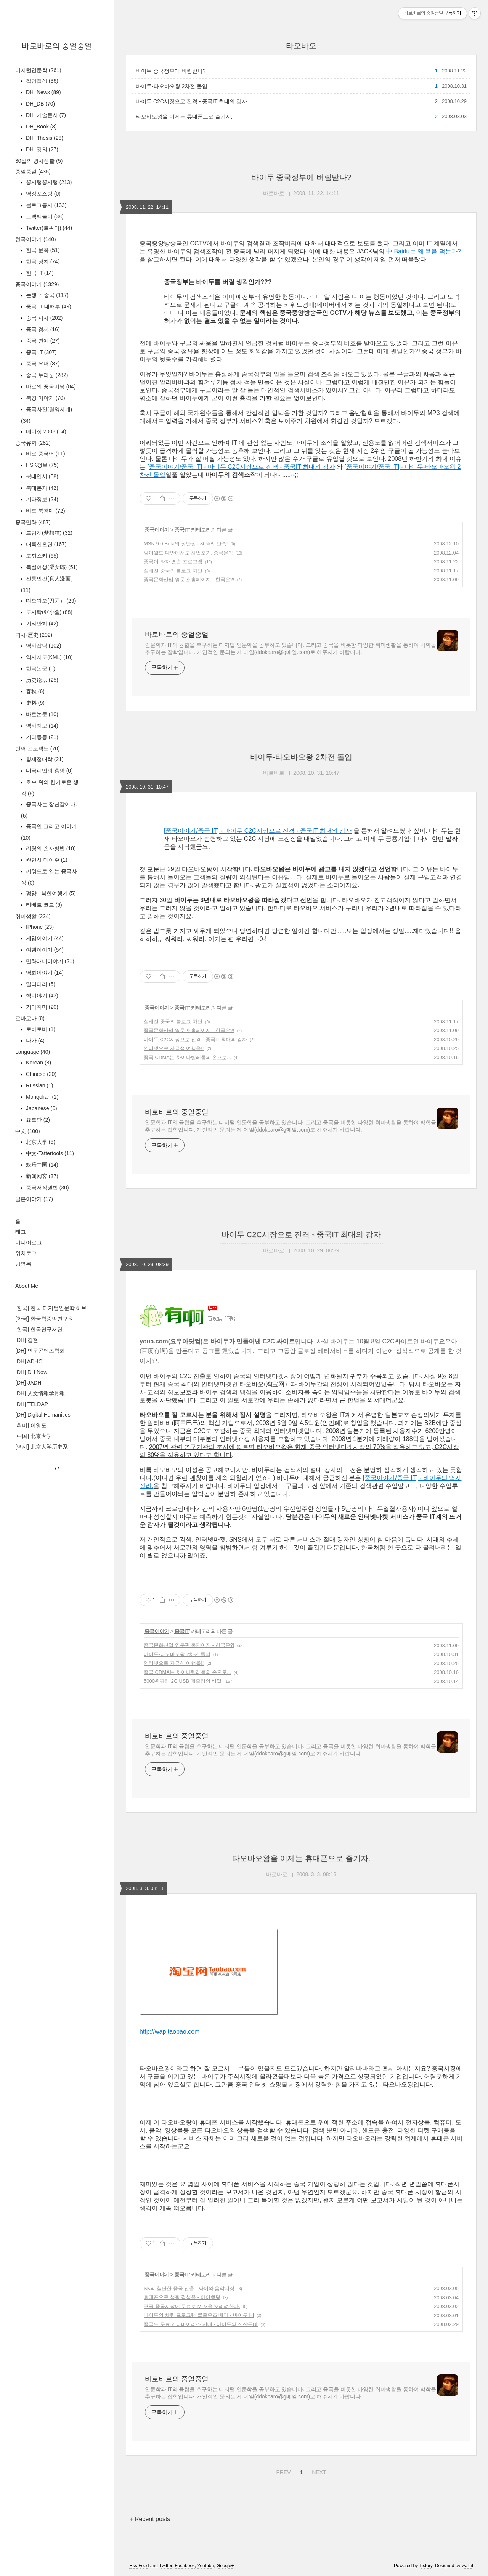 This screenshot has width=488, height=2576. I want to click on 바로바로의 중얼중얼, so click(57, 46).